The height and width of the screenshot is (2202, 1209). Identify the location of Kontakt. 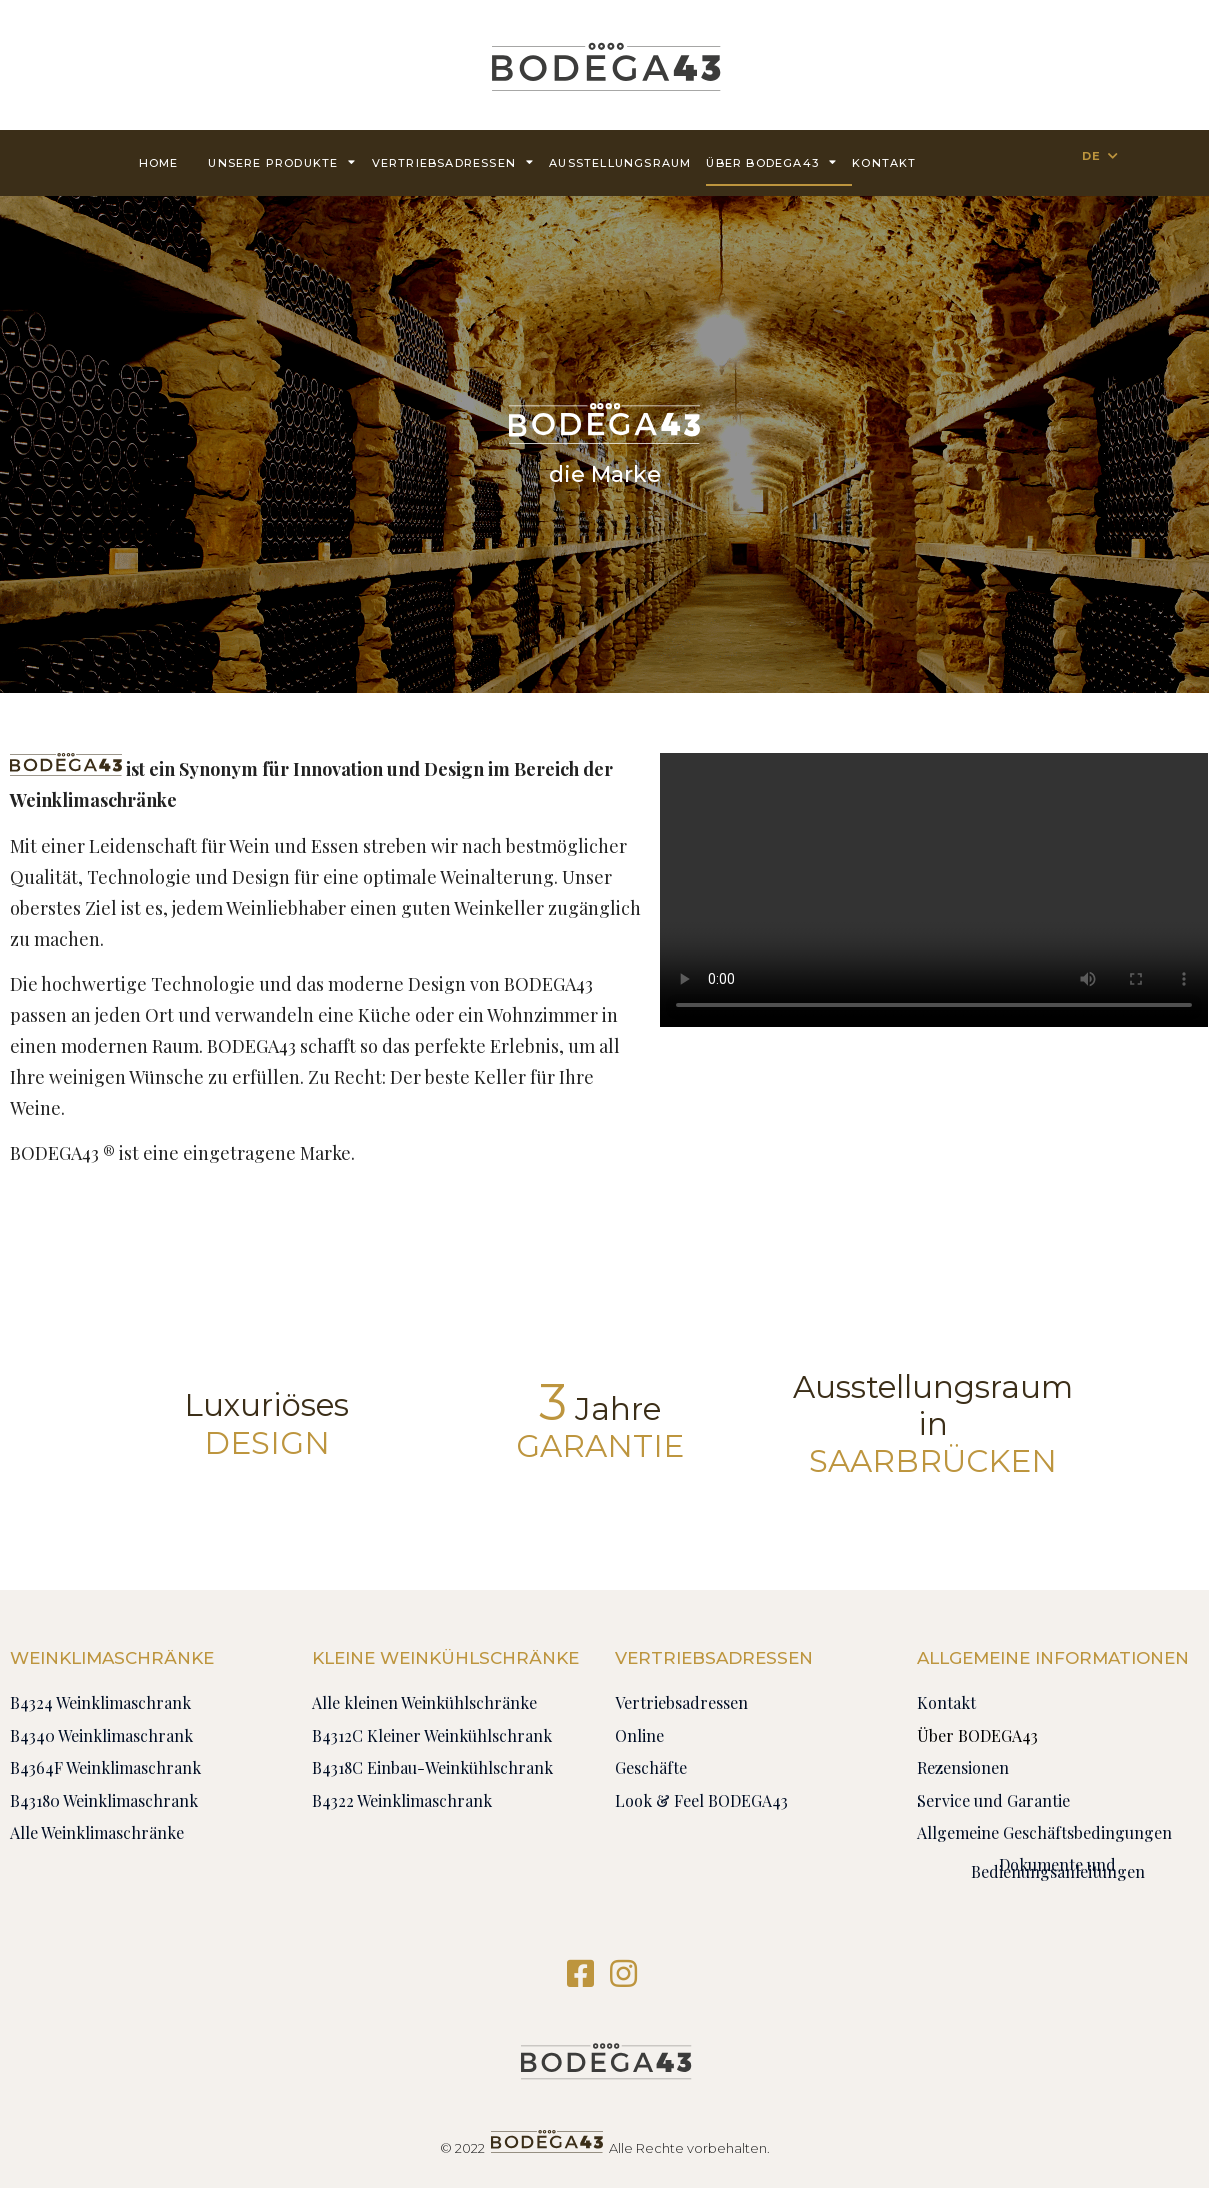
(884, 163).